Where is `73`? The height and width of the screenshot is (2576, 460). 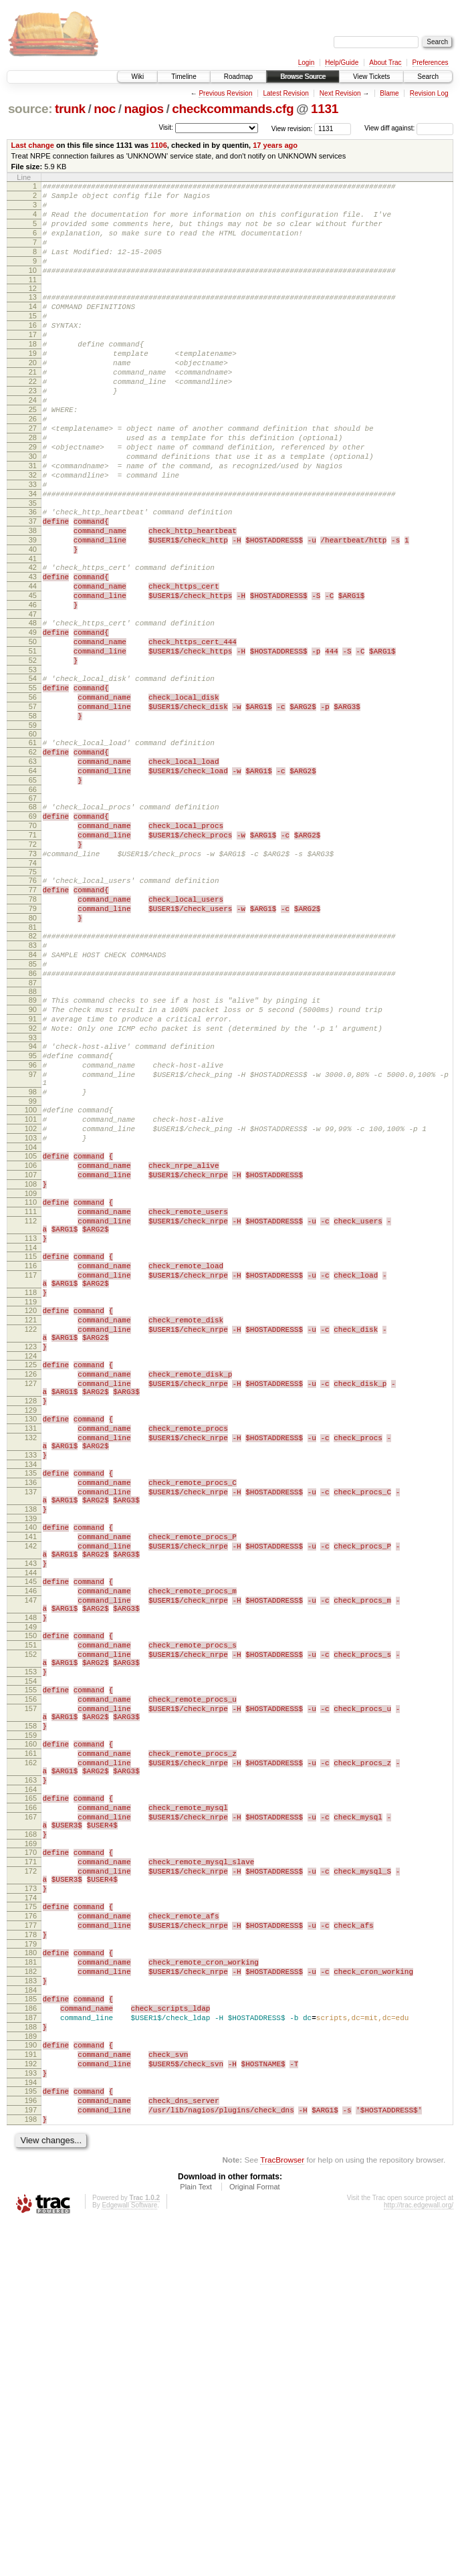
73 is located at coordinates (33, 978).